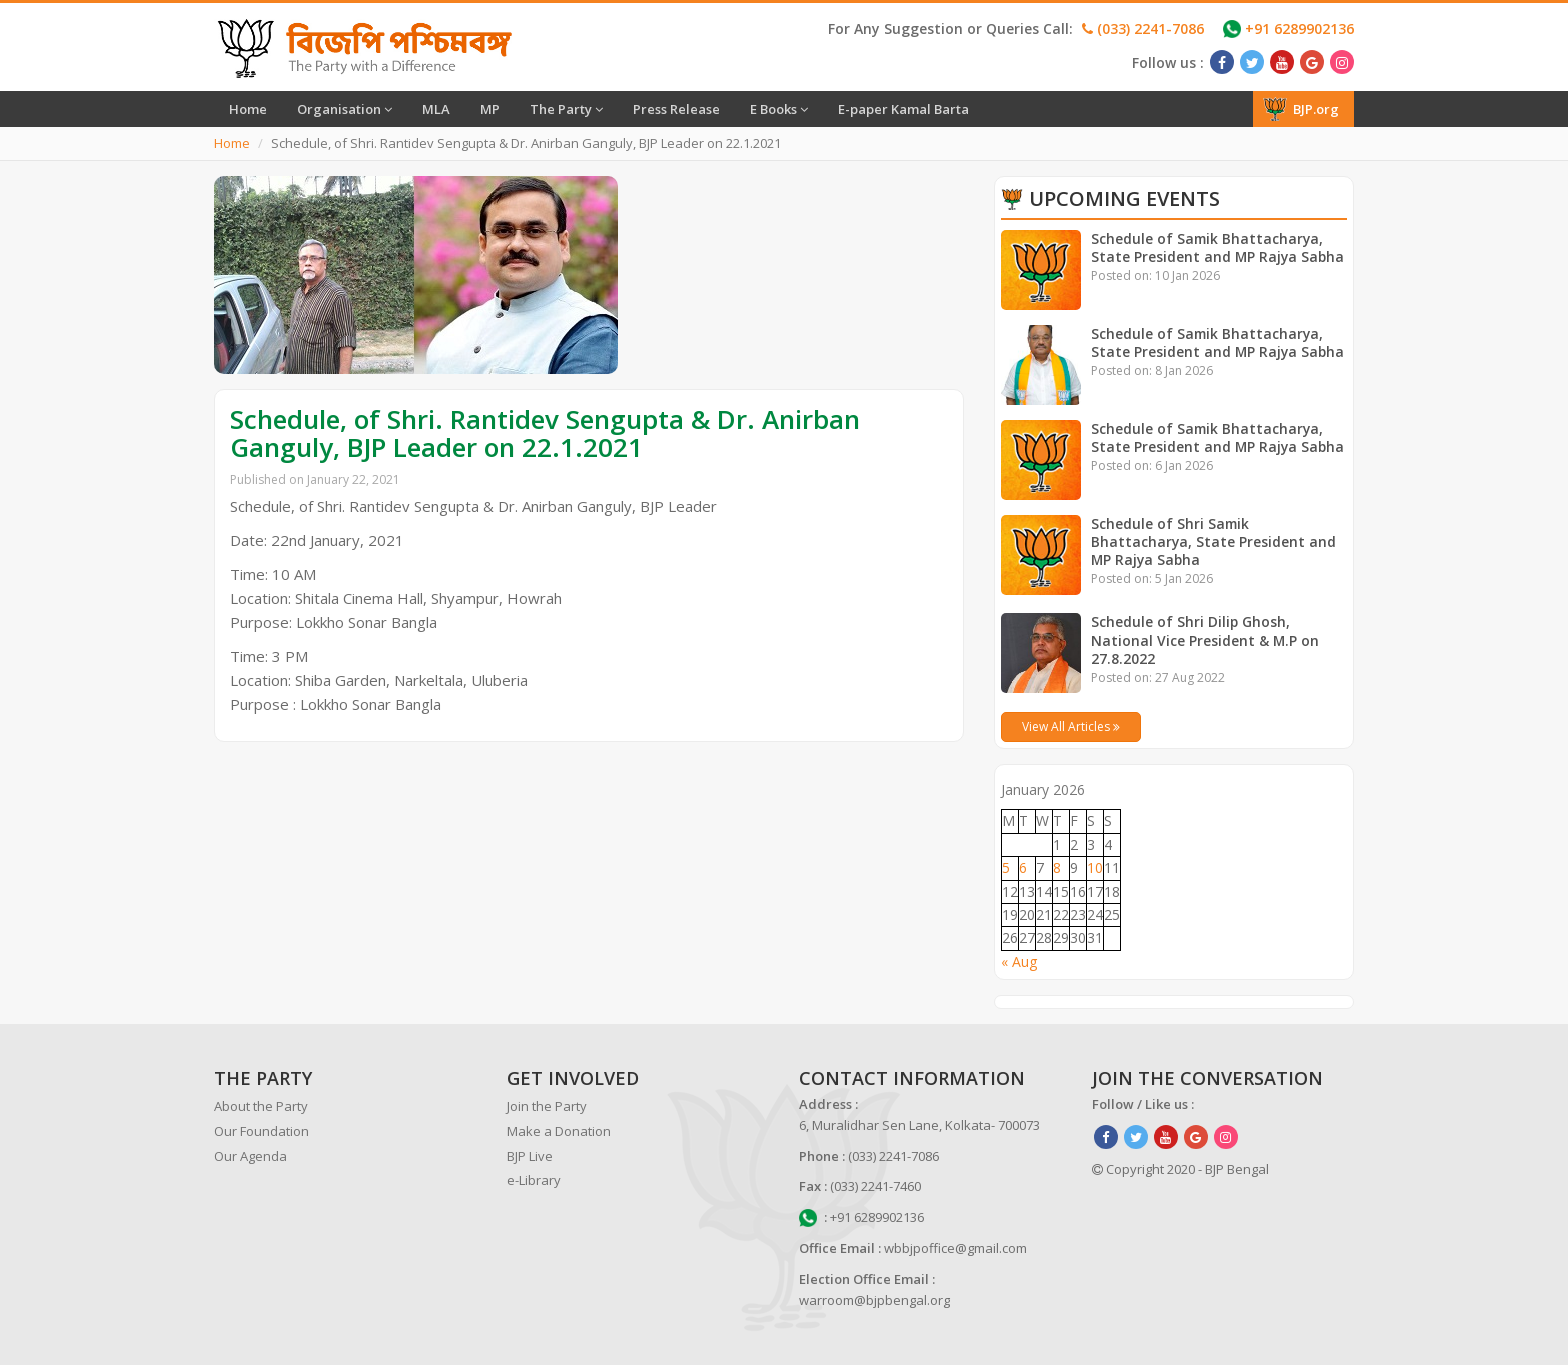 Image resolution: width=1568 pixels, height=1365 pixels. What do you see at coordinates (676, 109) in the screenshot?
I see `Press Release` at bounding box center [676, 109].